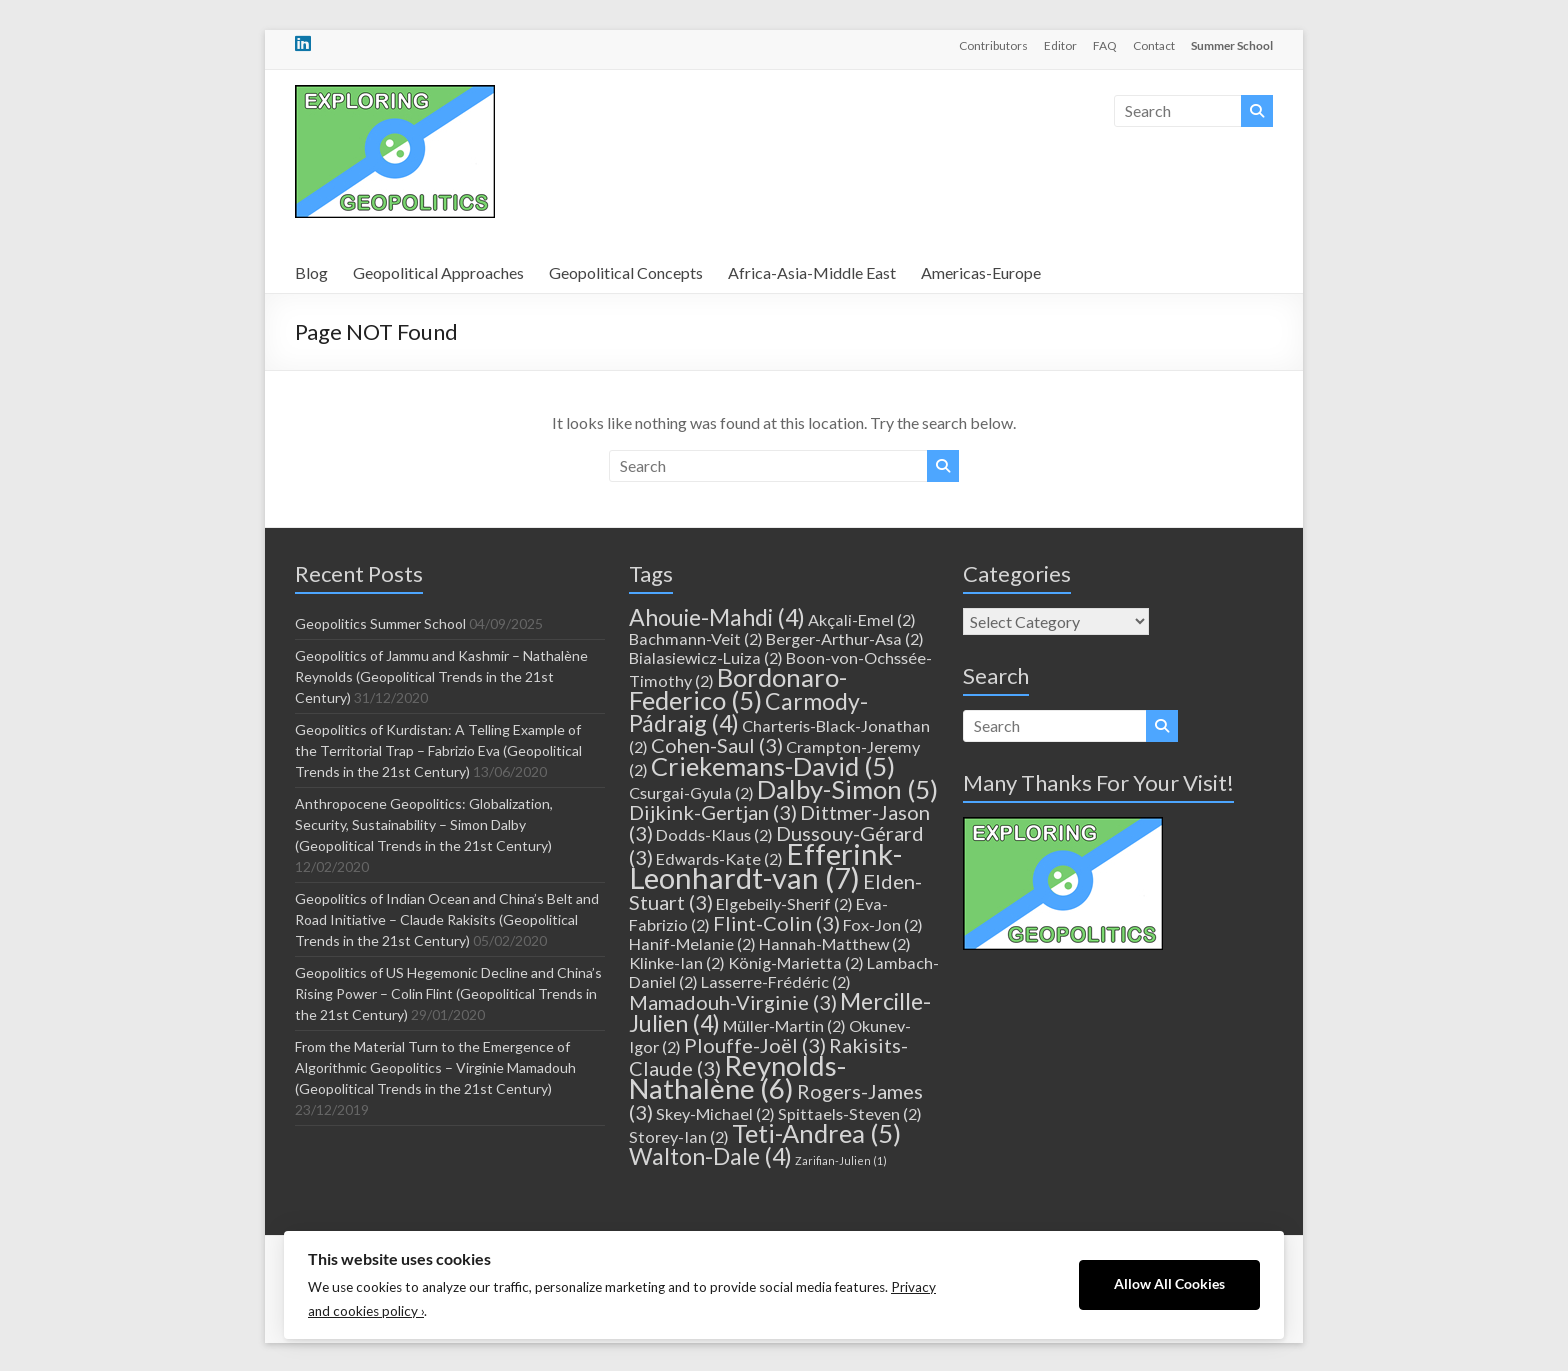 This screenshot has width=1568, height=1371. Describe the element at coordinates (717, 617) in the screenshot. I see `Ahouie-Mahdi [Ahouie-Mahdi (4 items)]` at that location.